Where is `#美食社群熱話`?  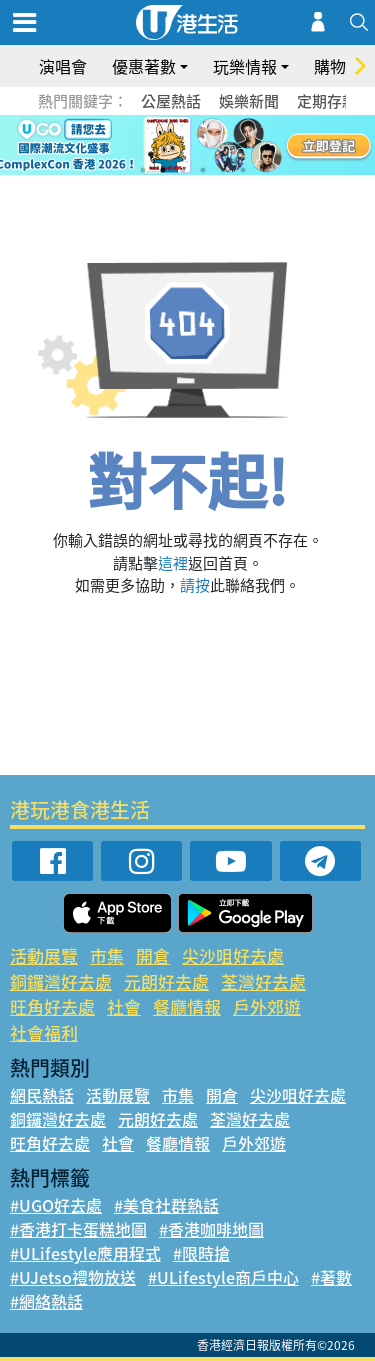 #美食社群熱話 is located at coordinates (166, 1205).